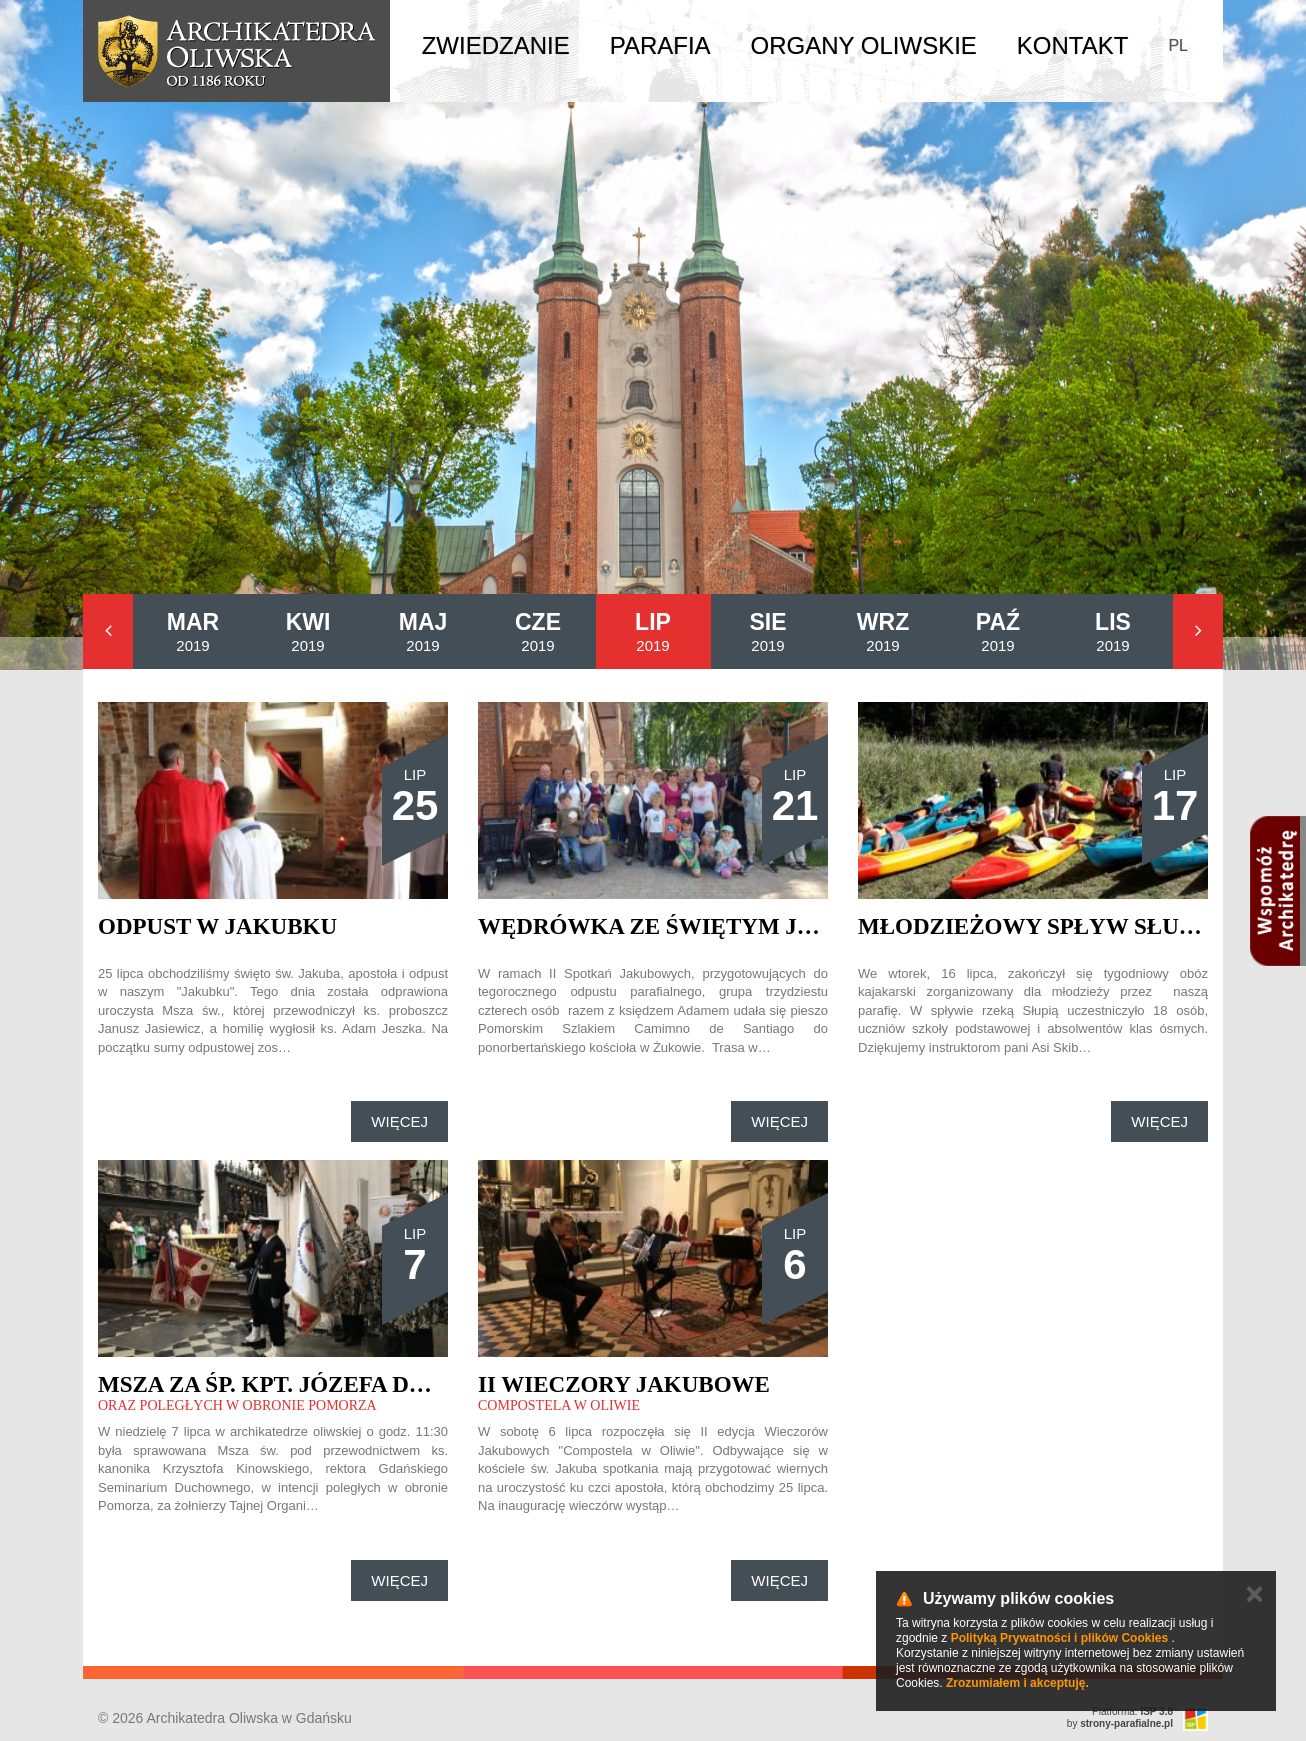  I want to click on Zwiedzanie [button], so click(496, 45).